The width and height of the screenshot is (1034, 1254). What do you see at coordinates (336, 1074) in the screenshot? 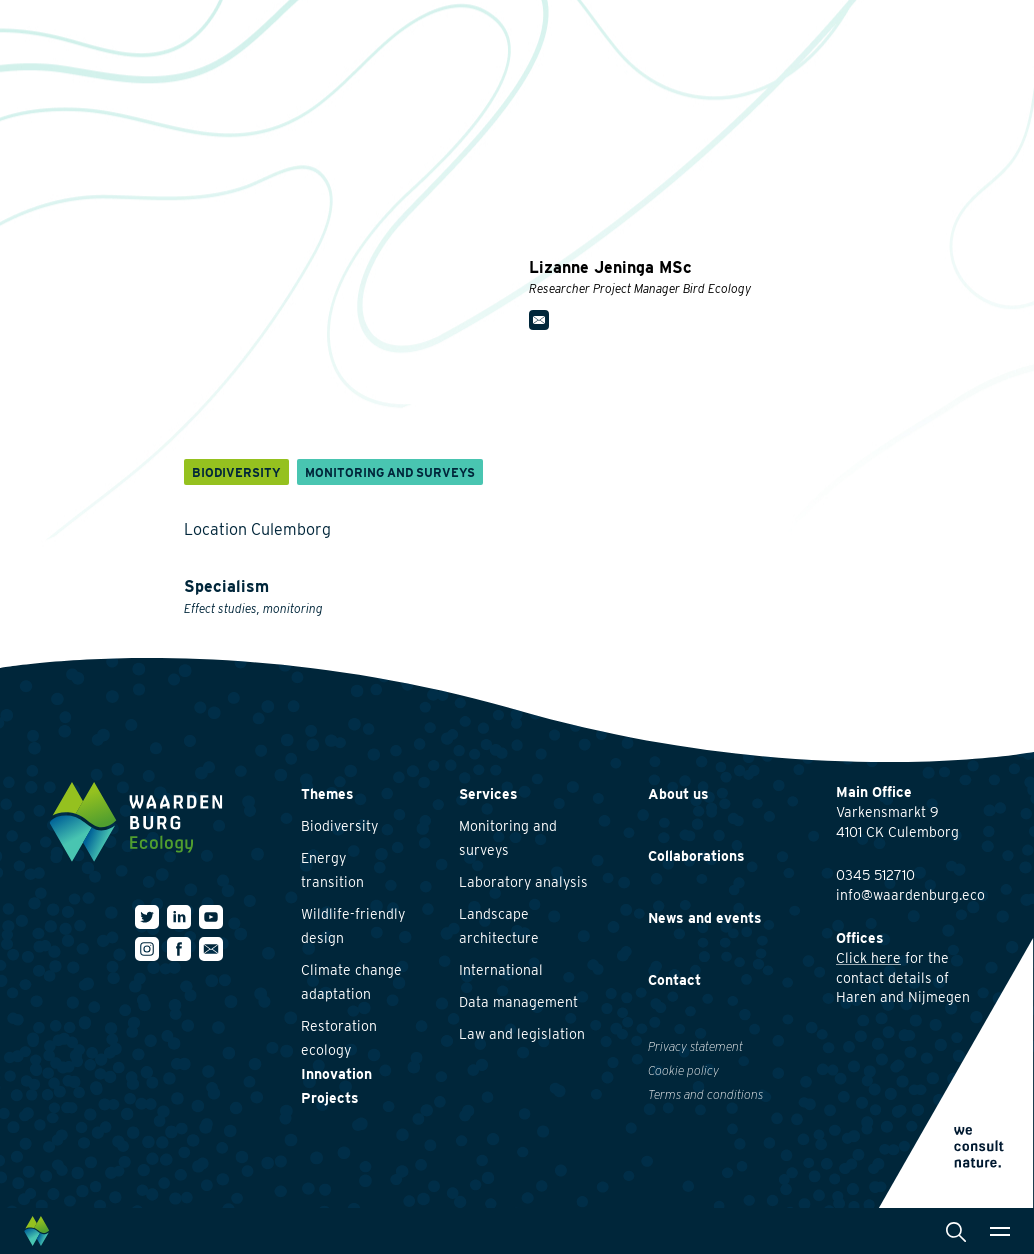
I see `Innovation` at bounding box center [336, 1074].